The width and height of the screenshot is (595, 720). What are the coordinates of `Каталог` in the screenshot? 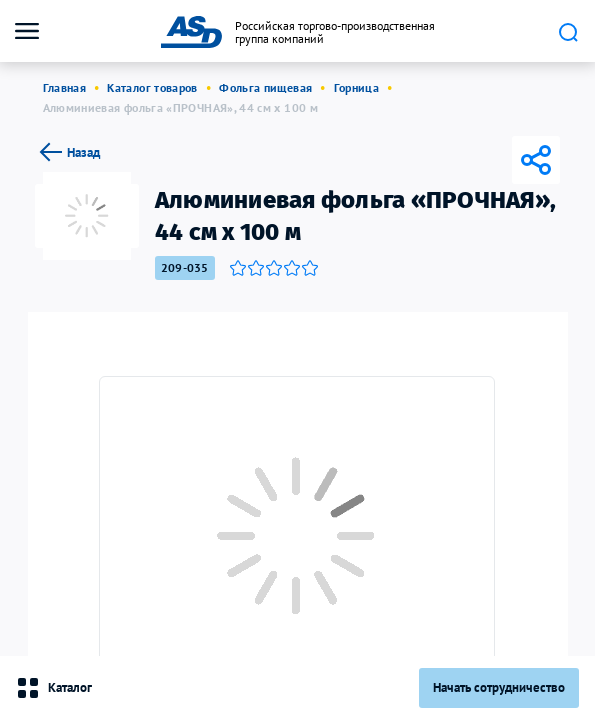 It's located at (54, 688).